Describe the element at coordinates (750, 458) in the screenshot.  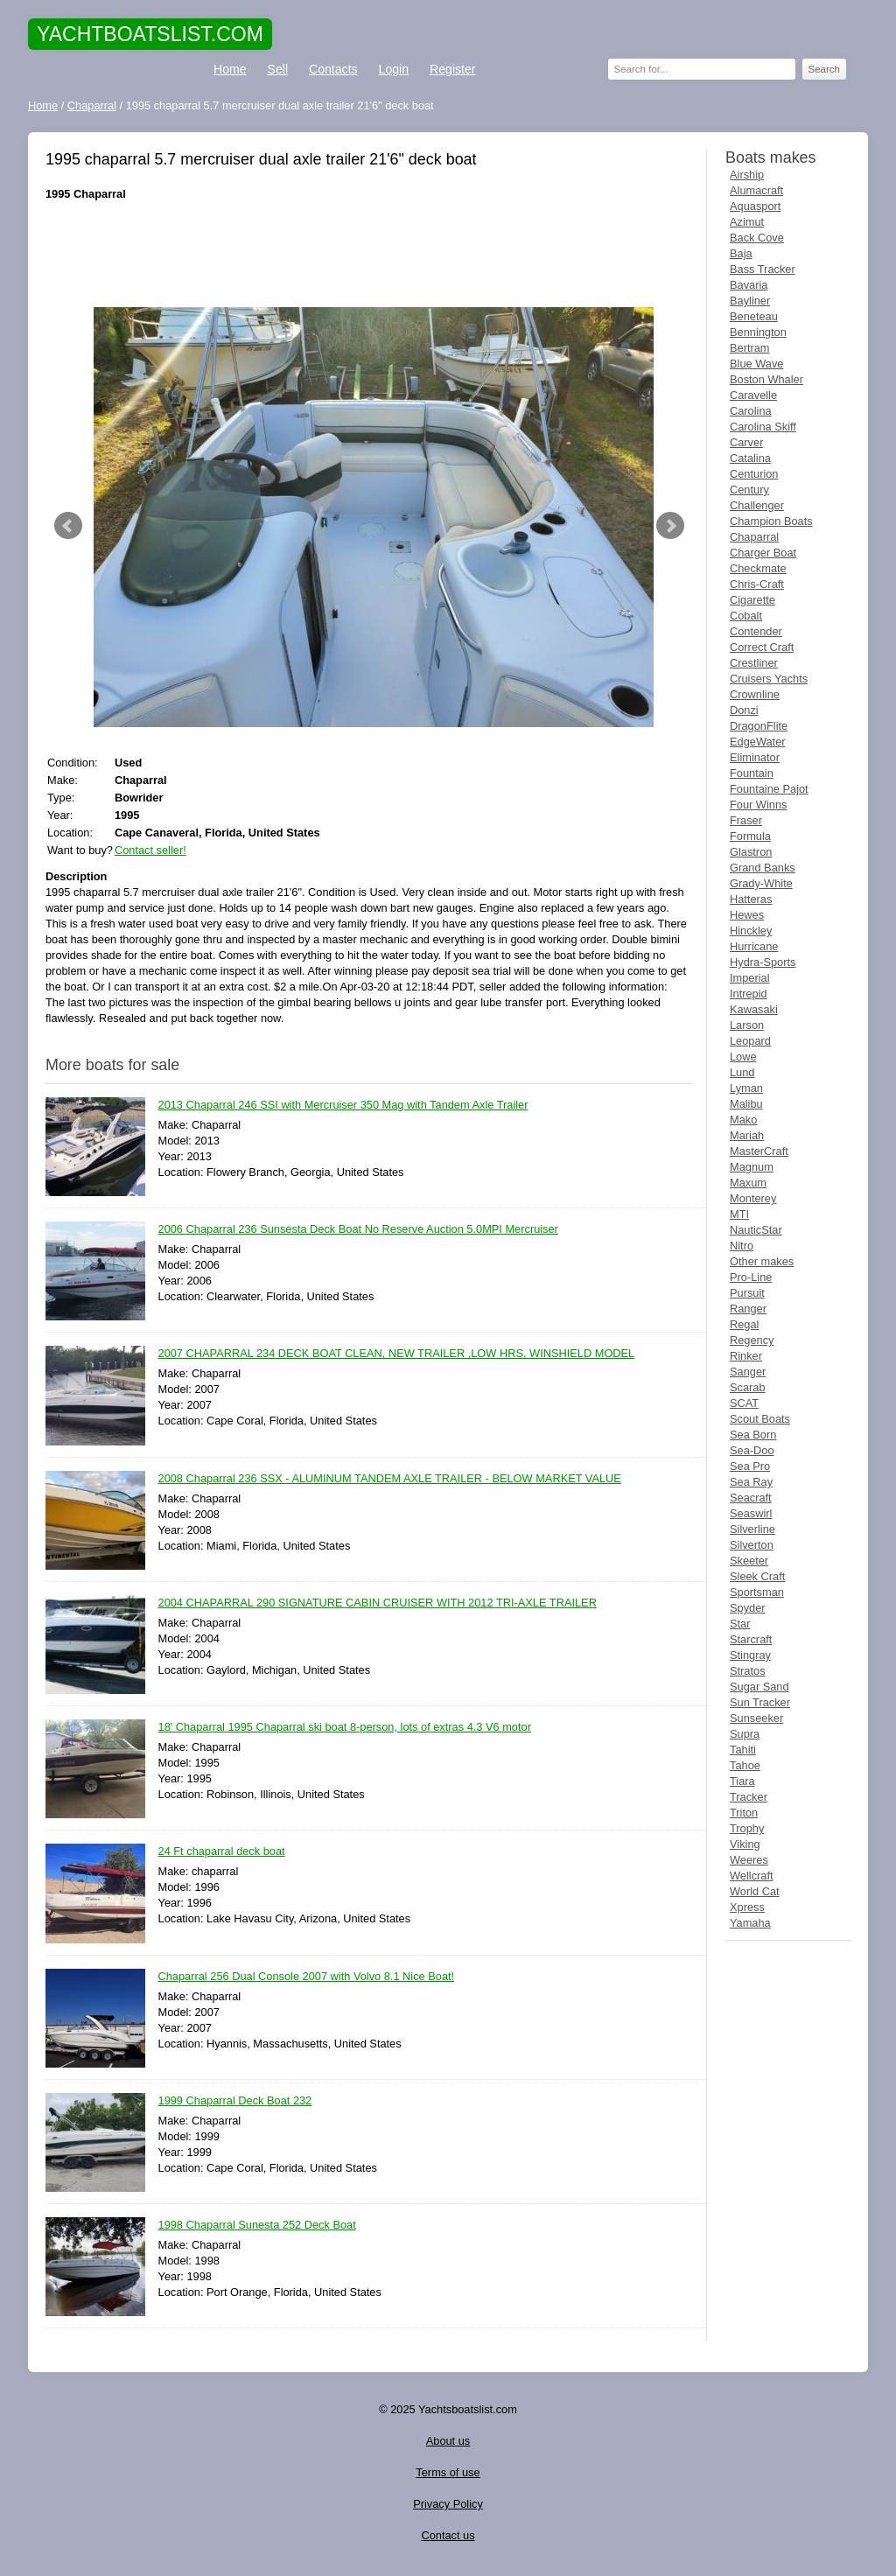
I see `Catalina` at that location.